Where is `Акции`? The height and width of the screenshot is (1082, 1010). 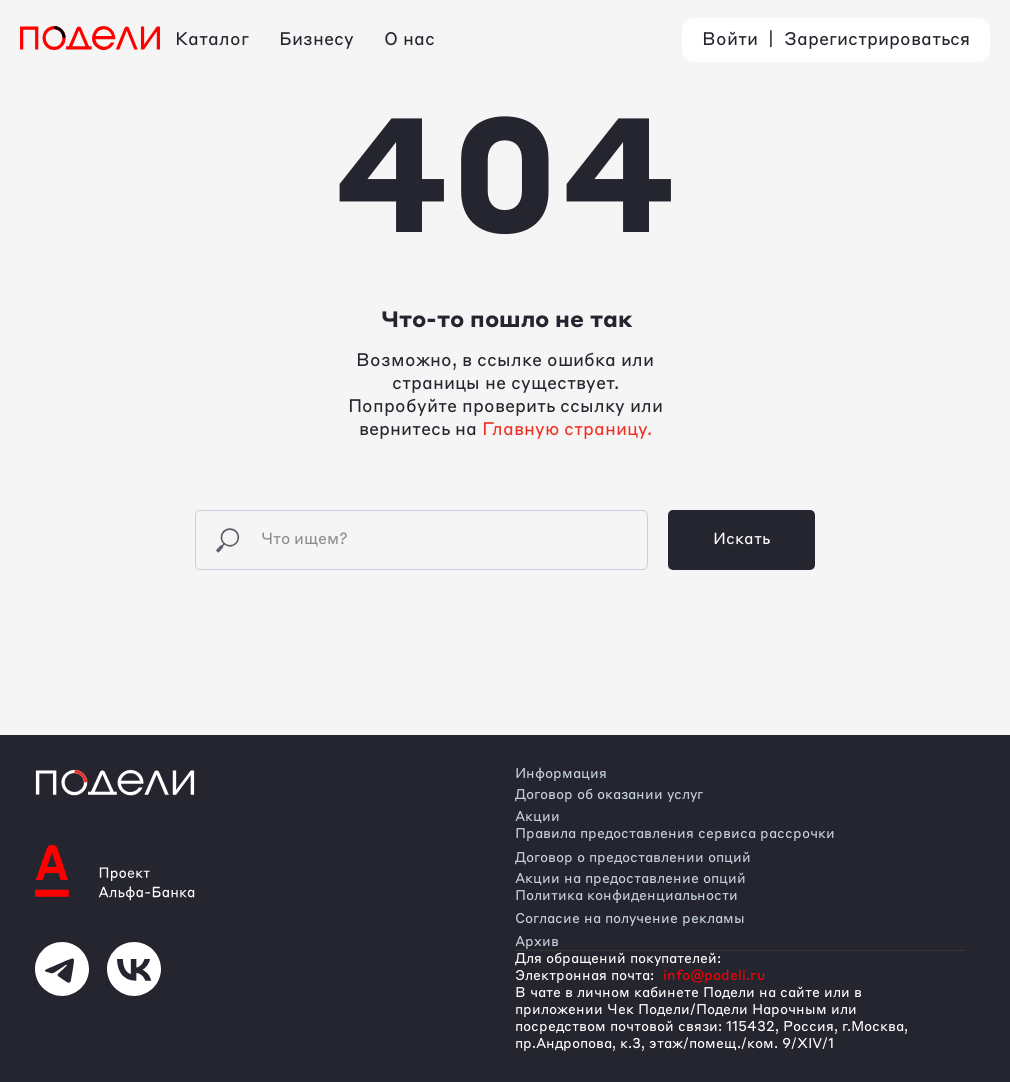
Акции is located at coordinates (537, 817).